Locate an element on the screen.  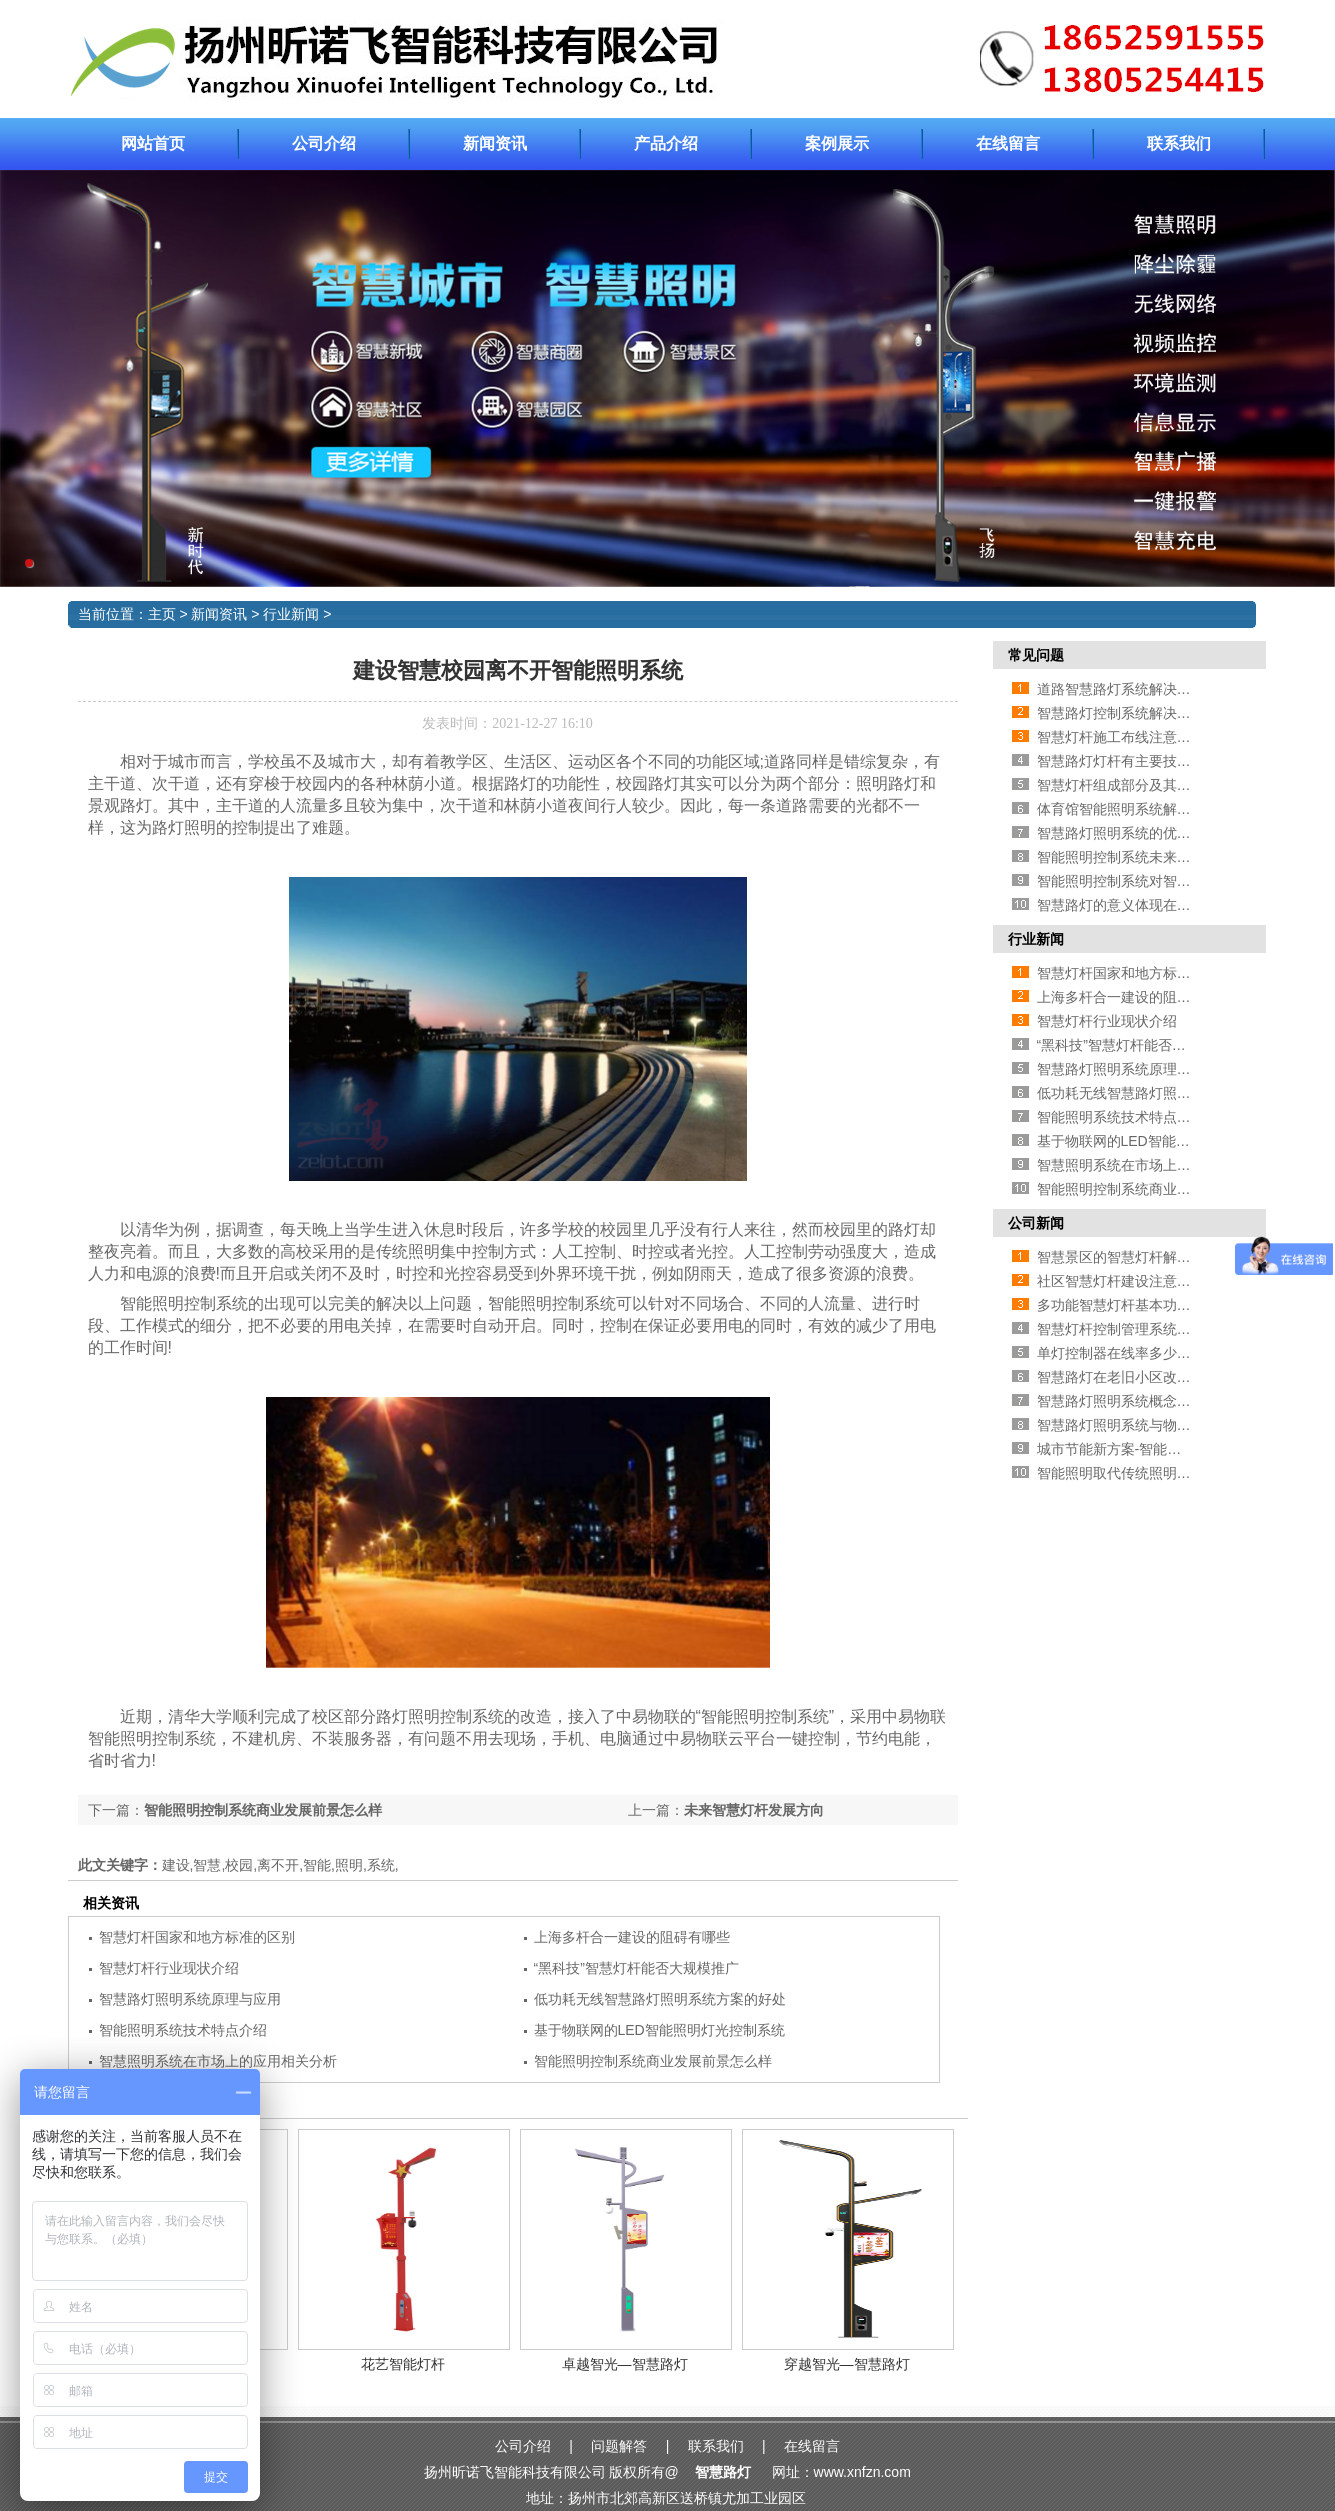
智慧路灯灯杆有主要技术有哪些 is located at coordinates (1135, 761).